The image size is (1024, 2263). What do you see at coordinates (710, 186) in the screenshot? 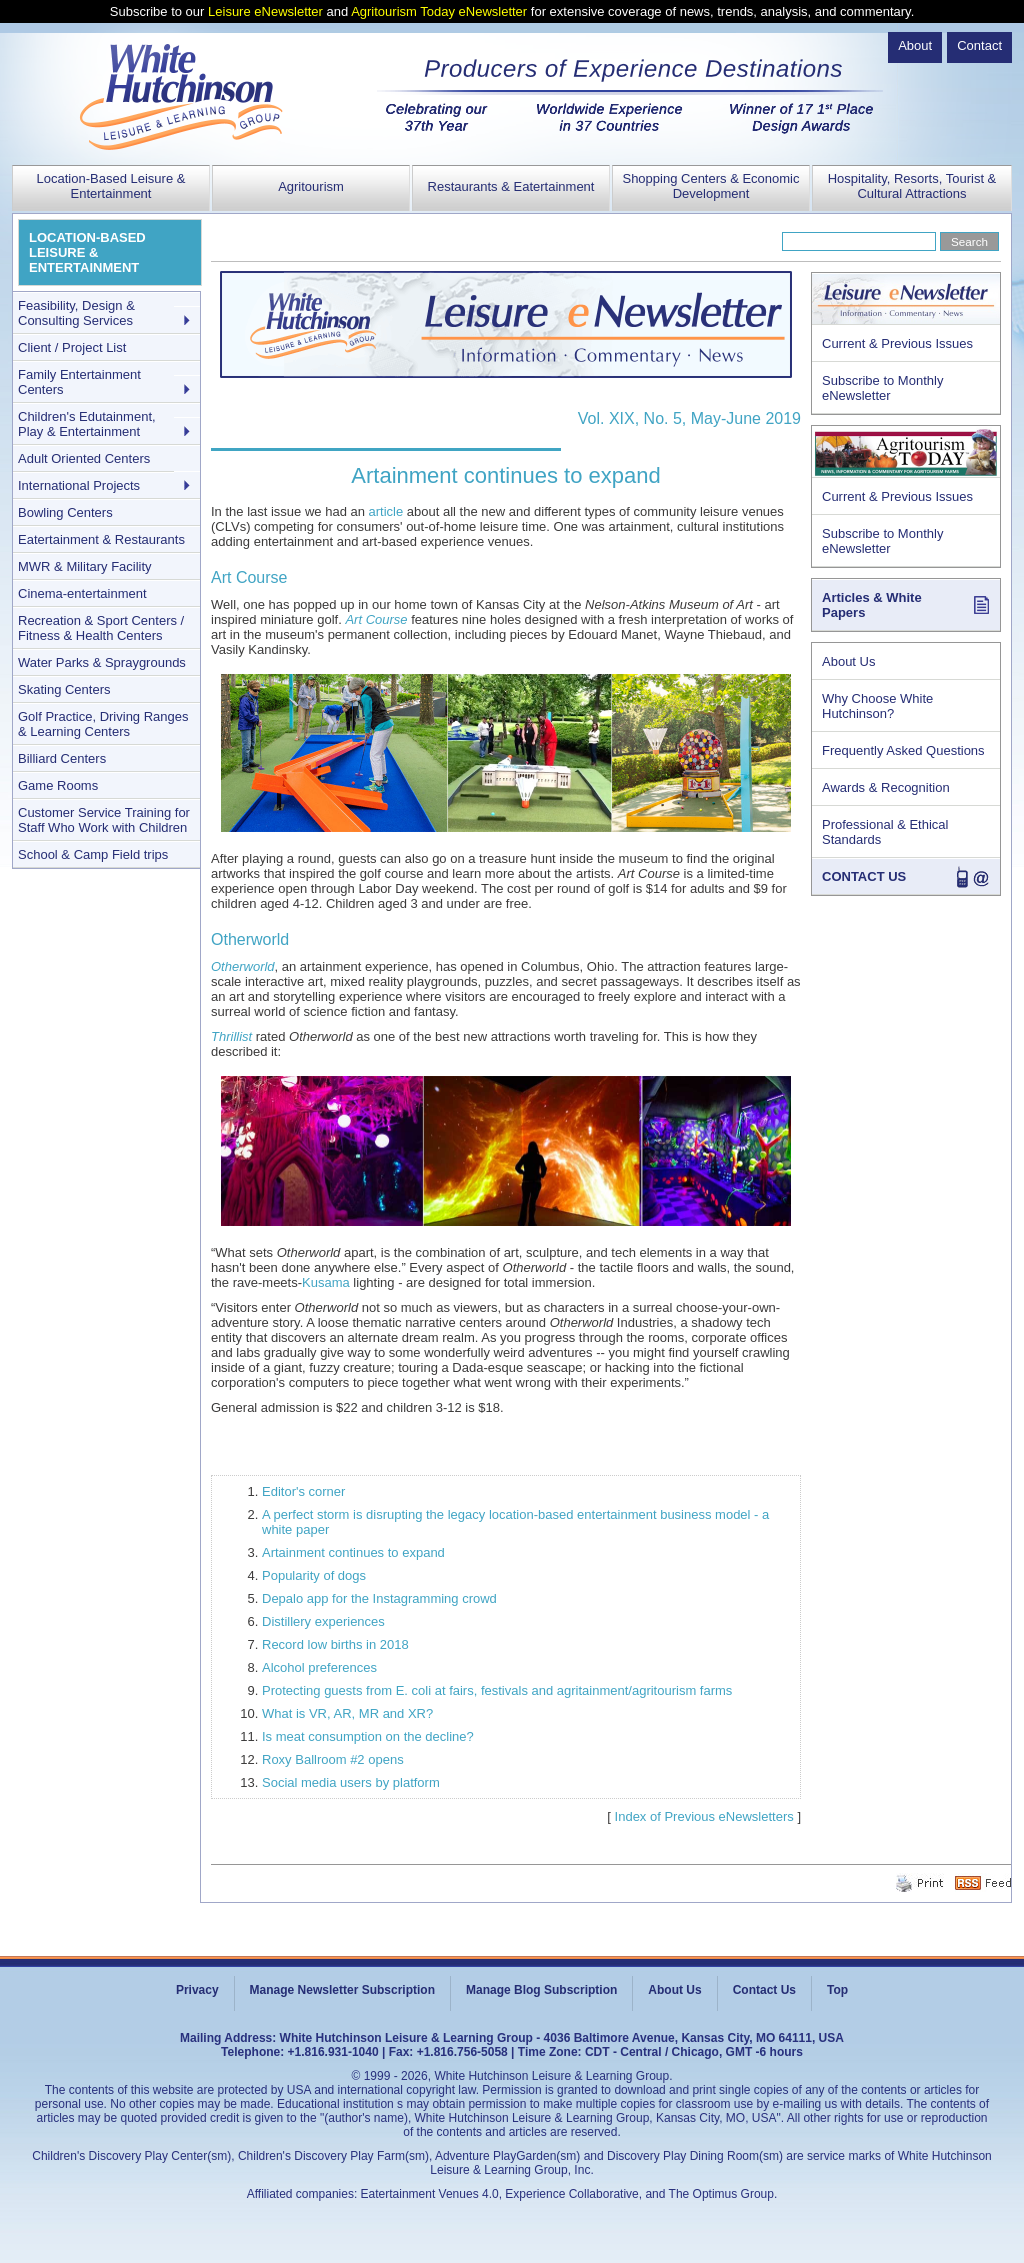
I see `Shopping Centers & Economic Development` at bounding box center [710, 186].